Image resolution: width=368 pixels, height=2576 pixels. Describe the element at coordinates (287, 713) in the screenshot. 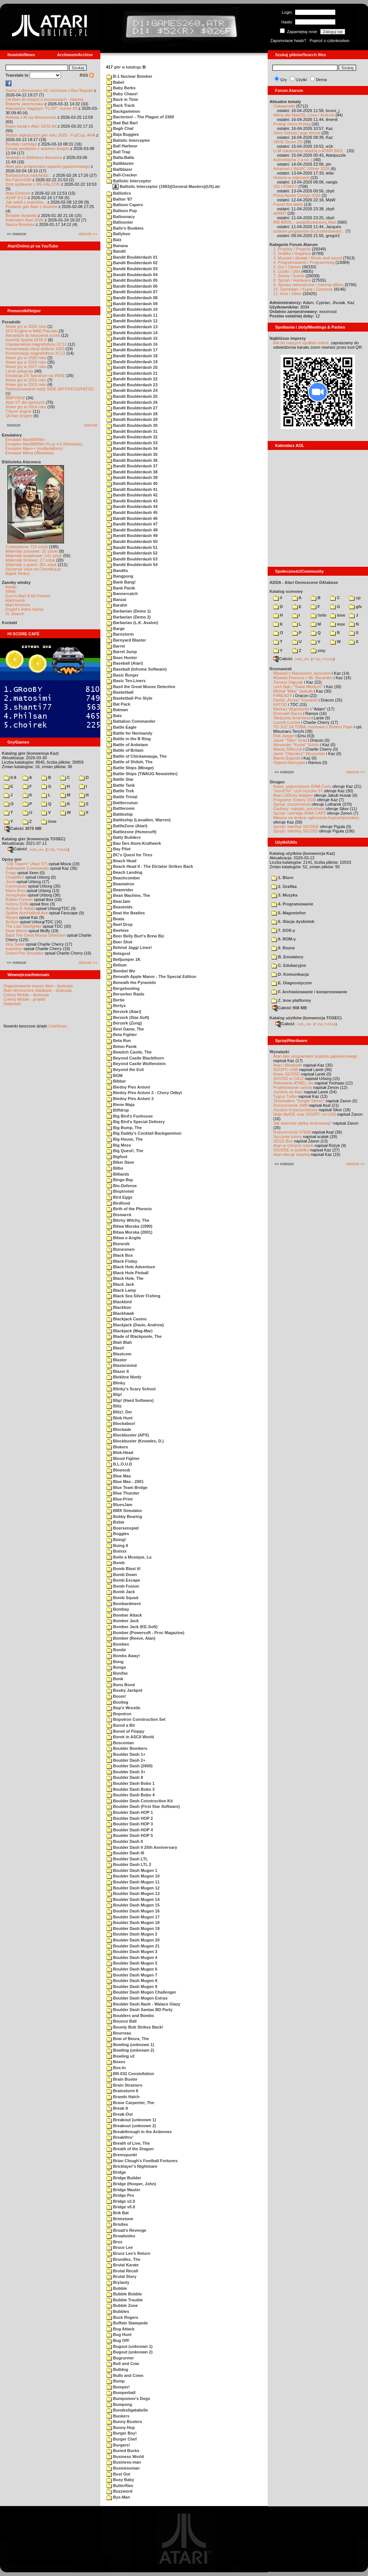

I see `Romuald Bacza` at that location.